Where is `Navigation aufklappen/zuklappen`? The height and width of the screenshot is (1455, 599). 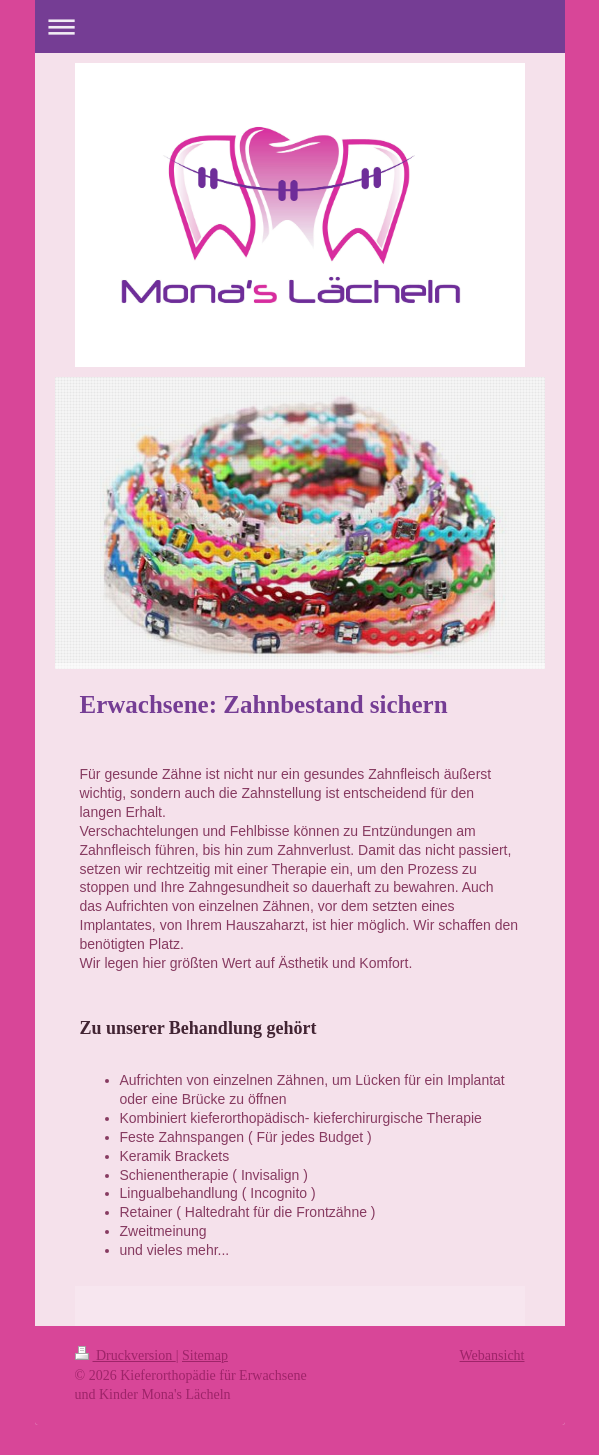
Navigation aufklappen/zuklappen is located at coordinates (300, 26).